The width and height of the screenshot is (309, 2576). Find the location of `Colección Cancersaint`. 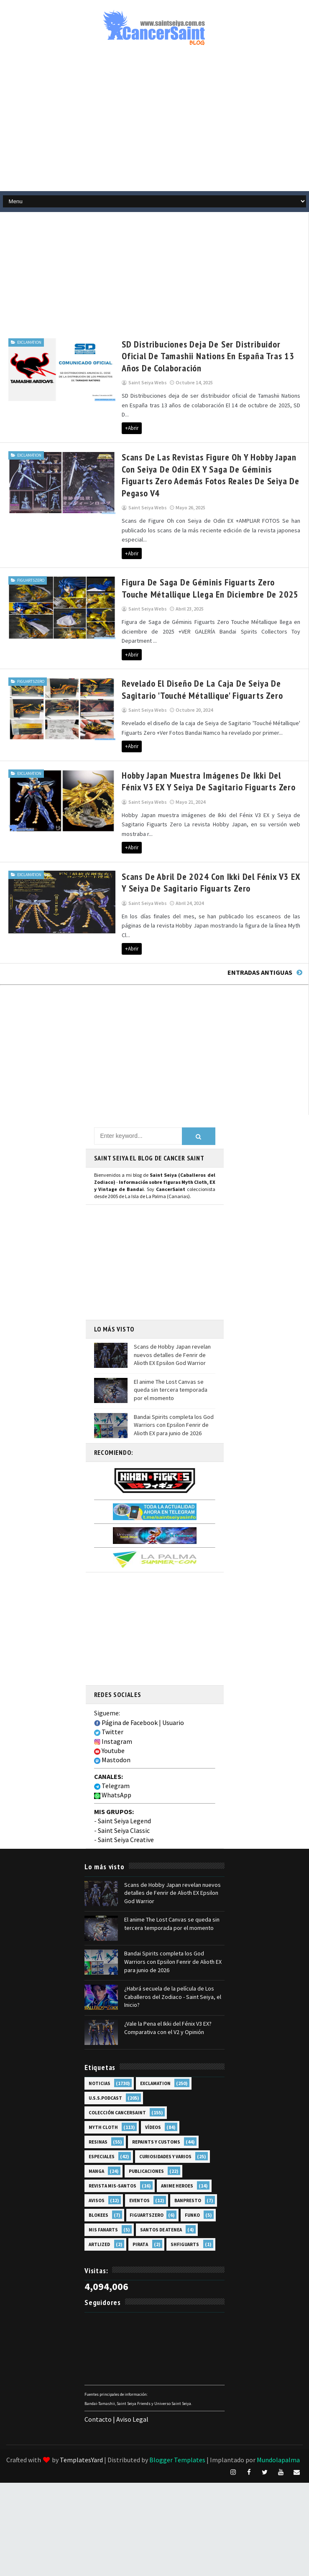

Colección Cancersaint is located at coordinates (117, 2053).